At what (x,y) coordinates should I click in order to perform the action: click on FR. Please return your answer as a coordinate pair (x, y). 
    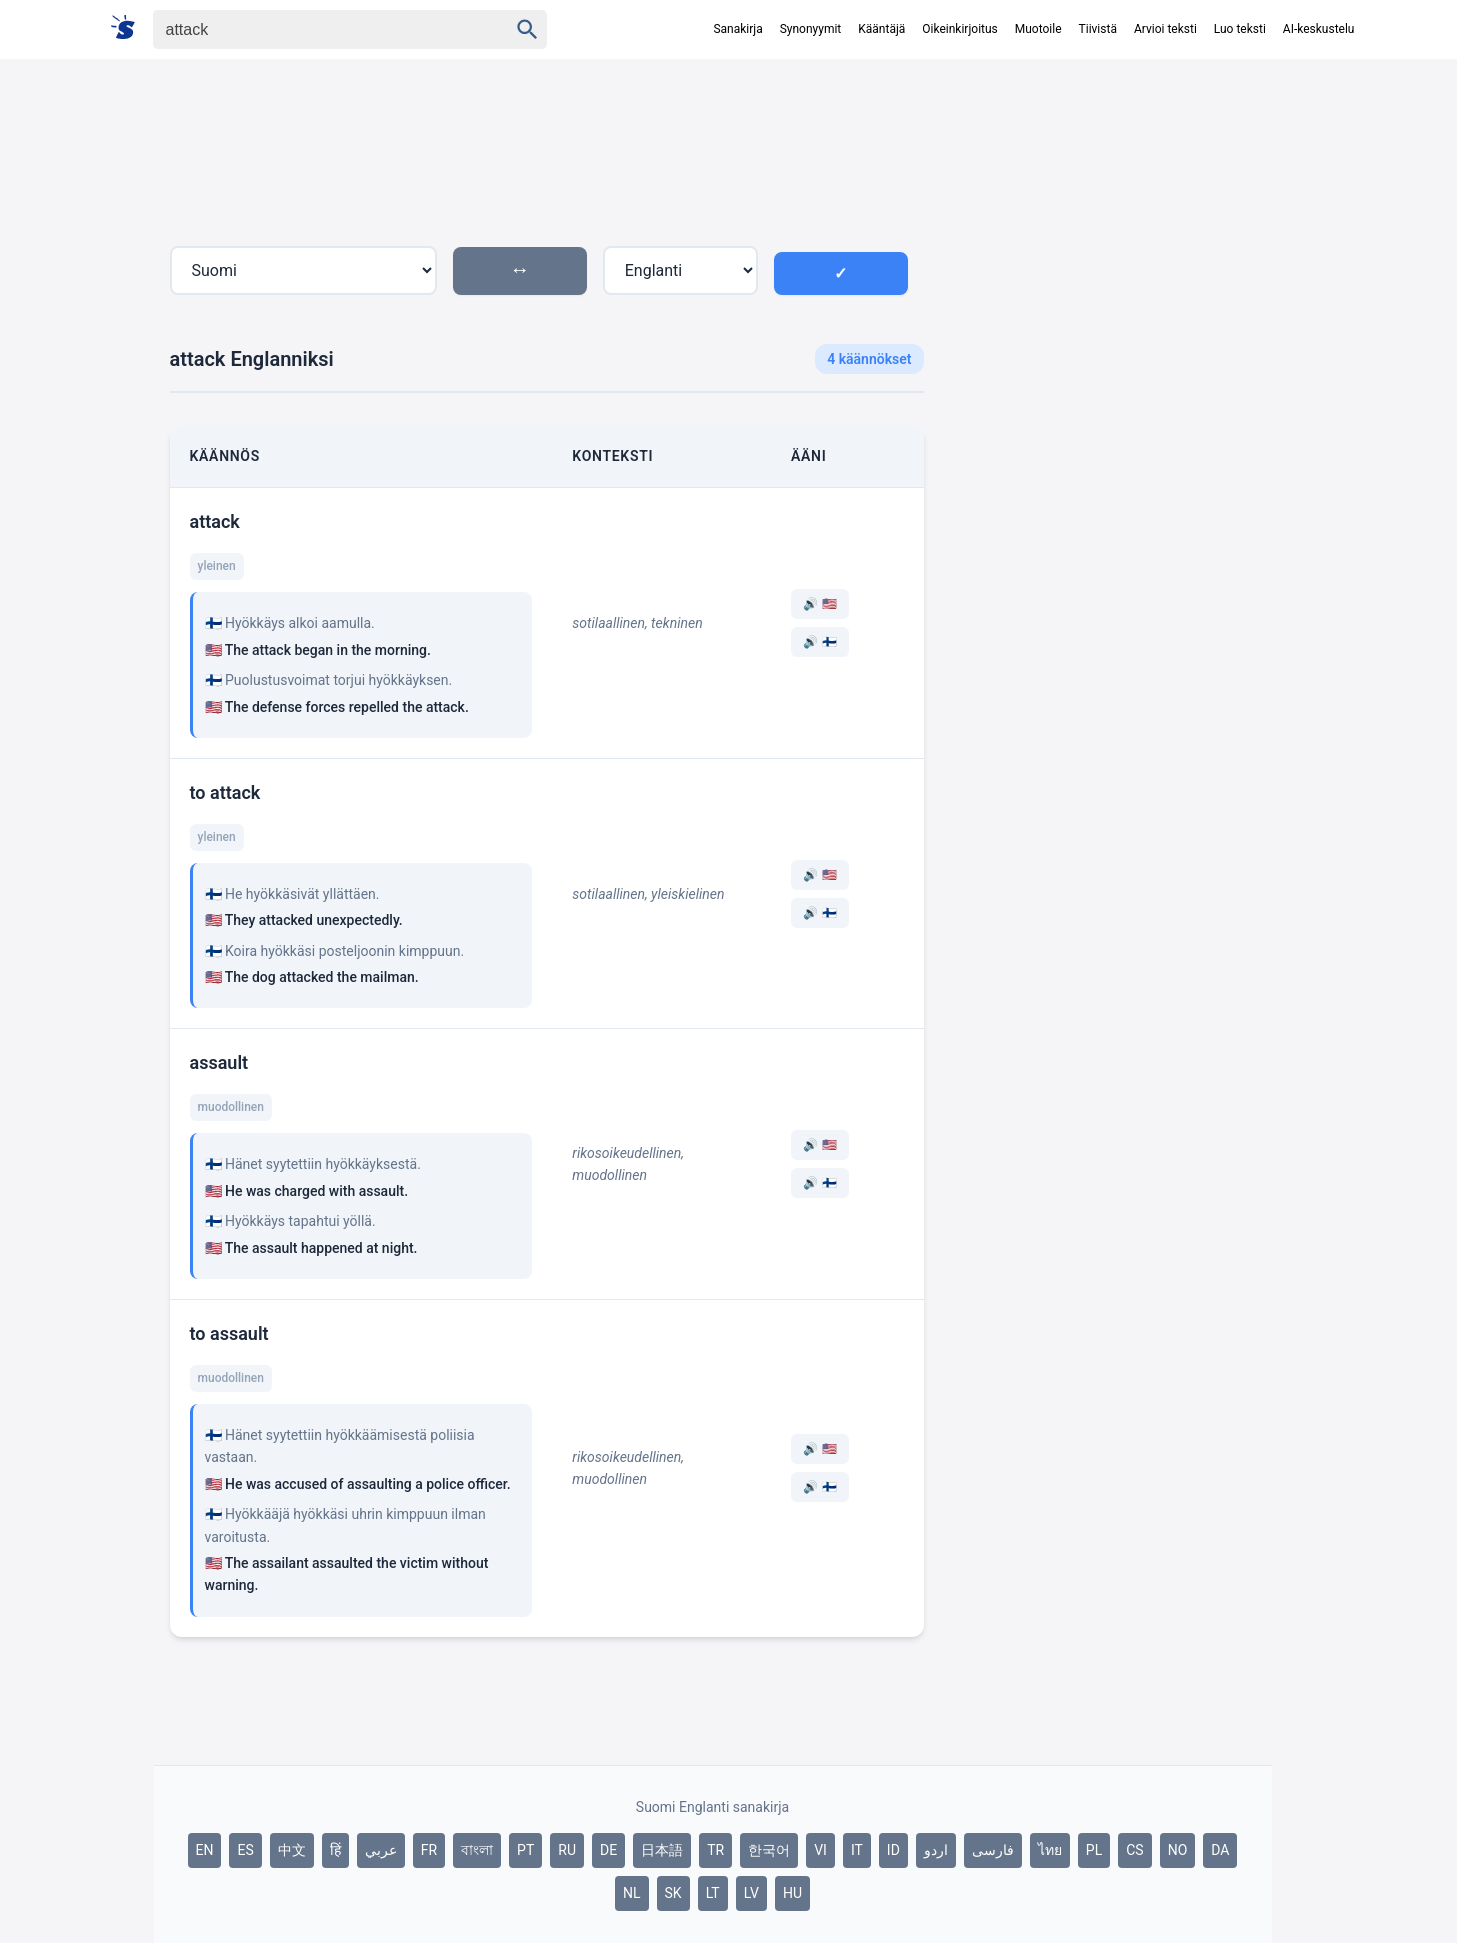
    Looking at the image, I should click on (429, 1850).